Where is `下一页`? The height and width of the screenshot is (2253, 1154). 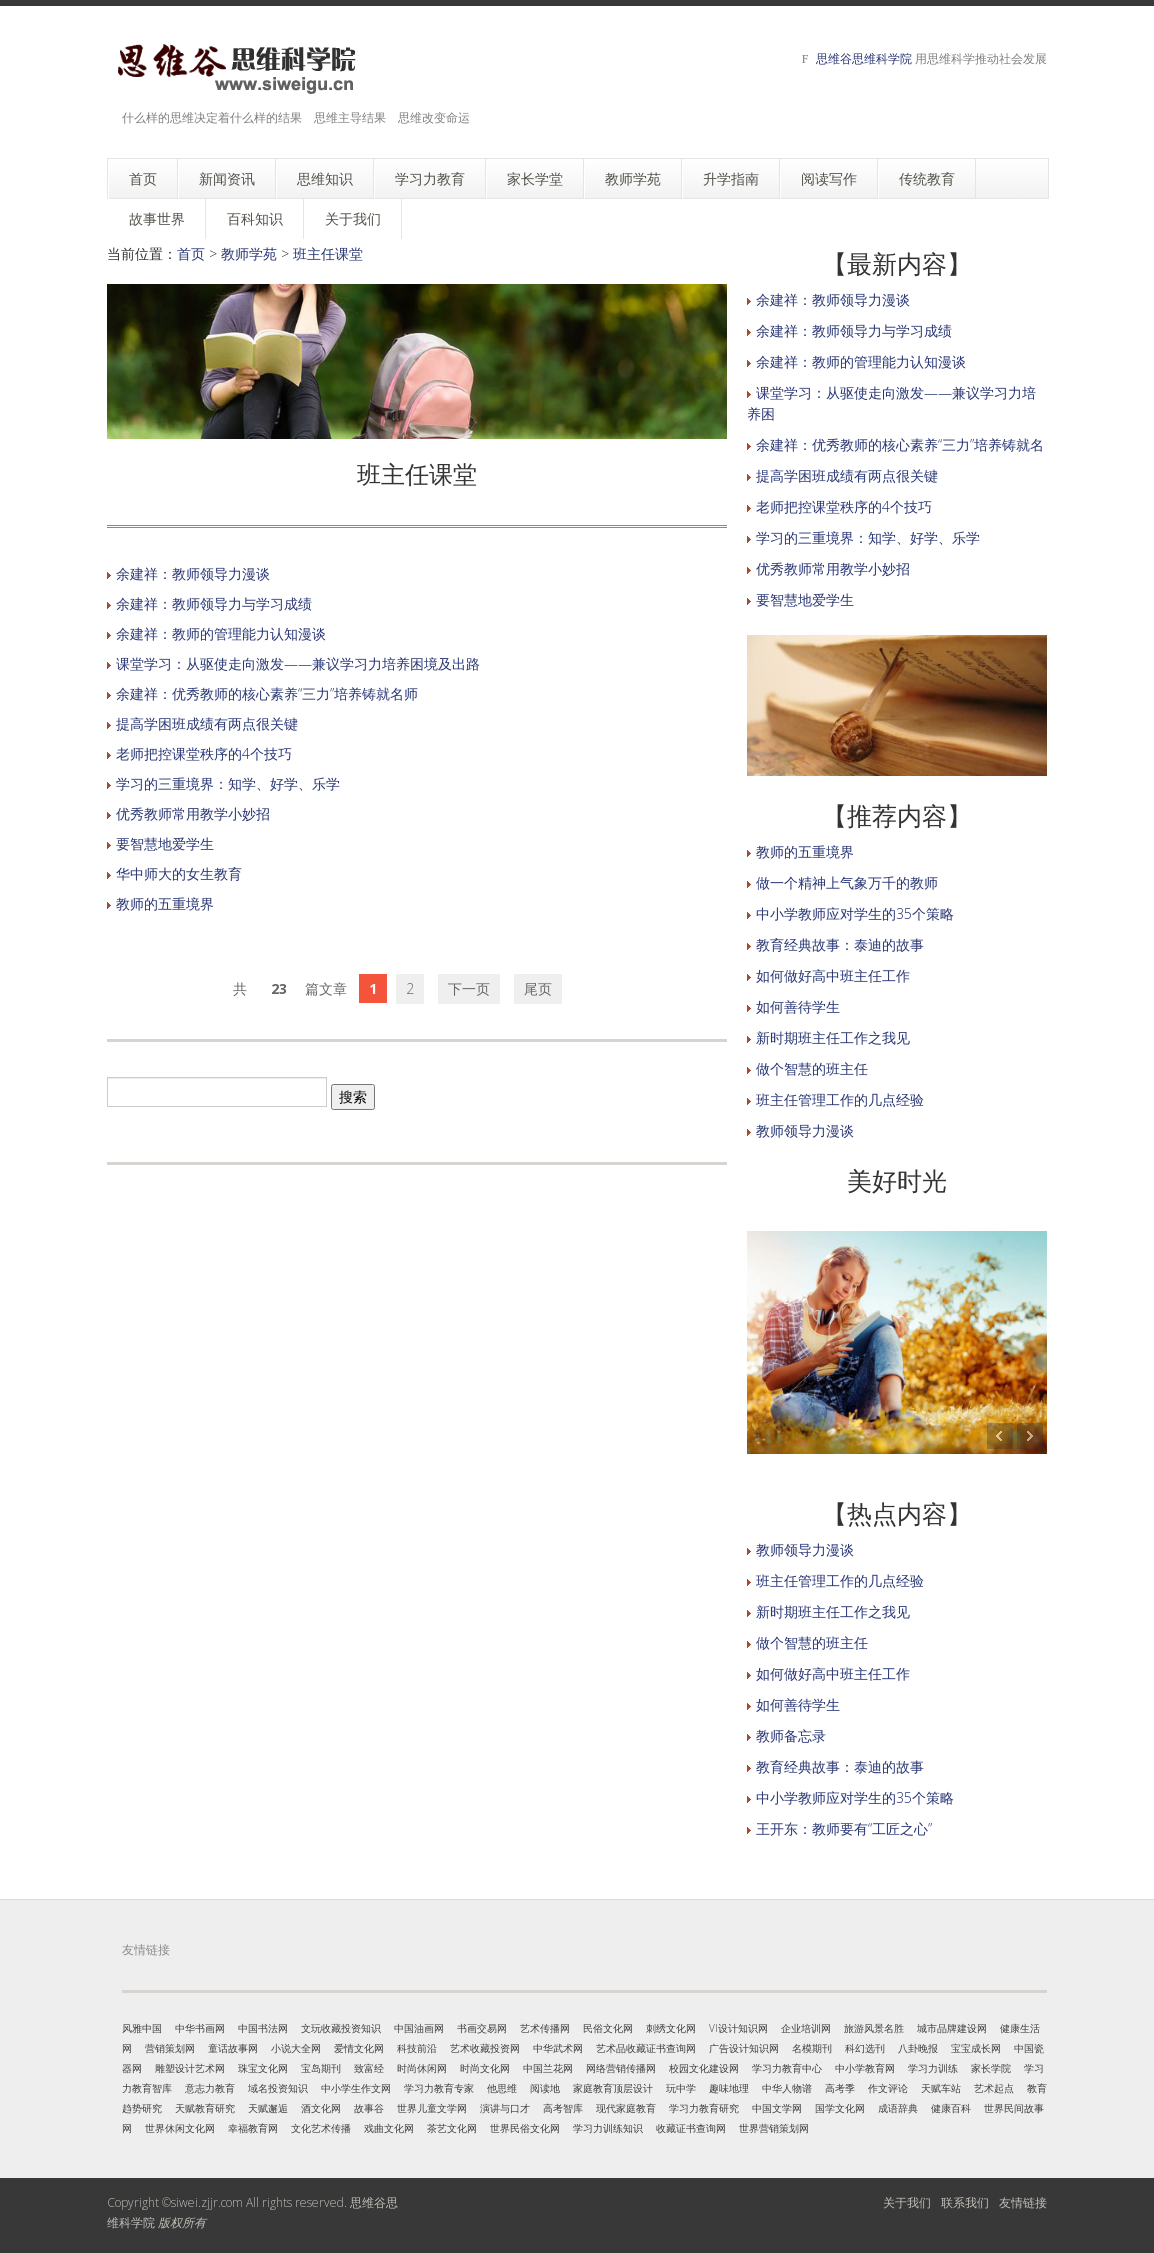 下一页 is located at coordinates (469, 988).